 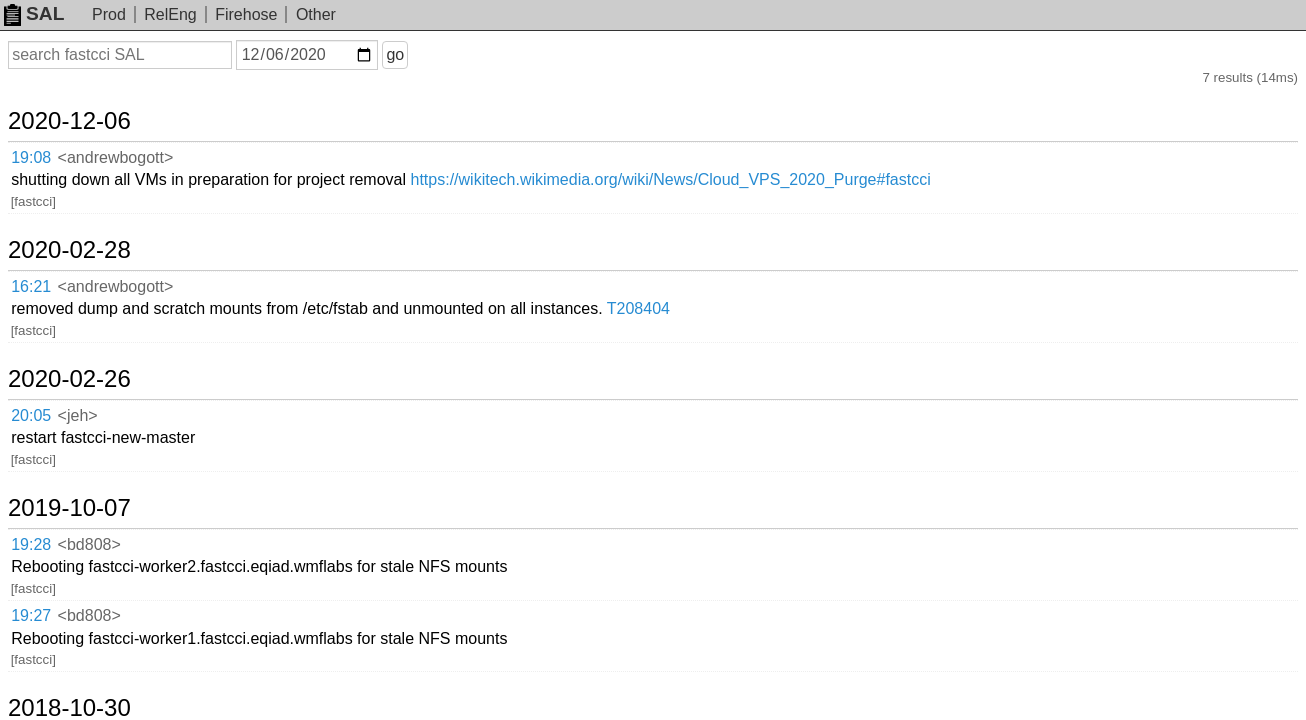 I want to click on 19:08, so click(x=51, y=135).